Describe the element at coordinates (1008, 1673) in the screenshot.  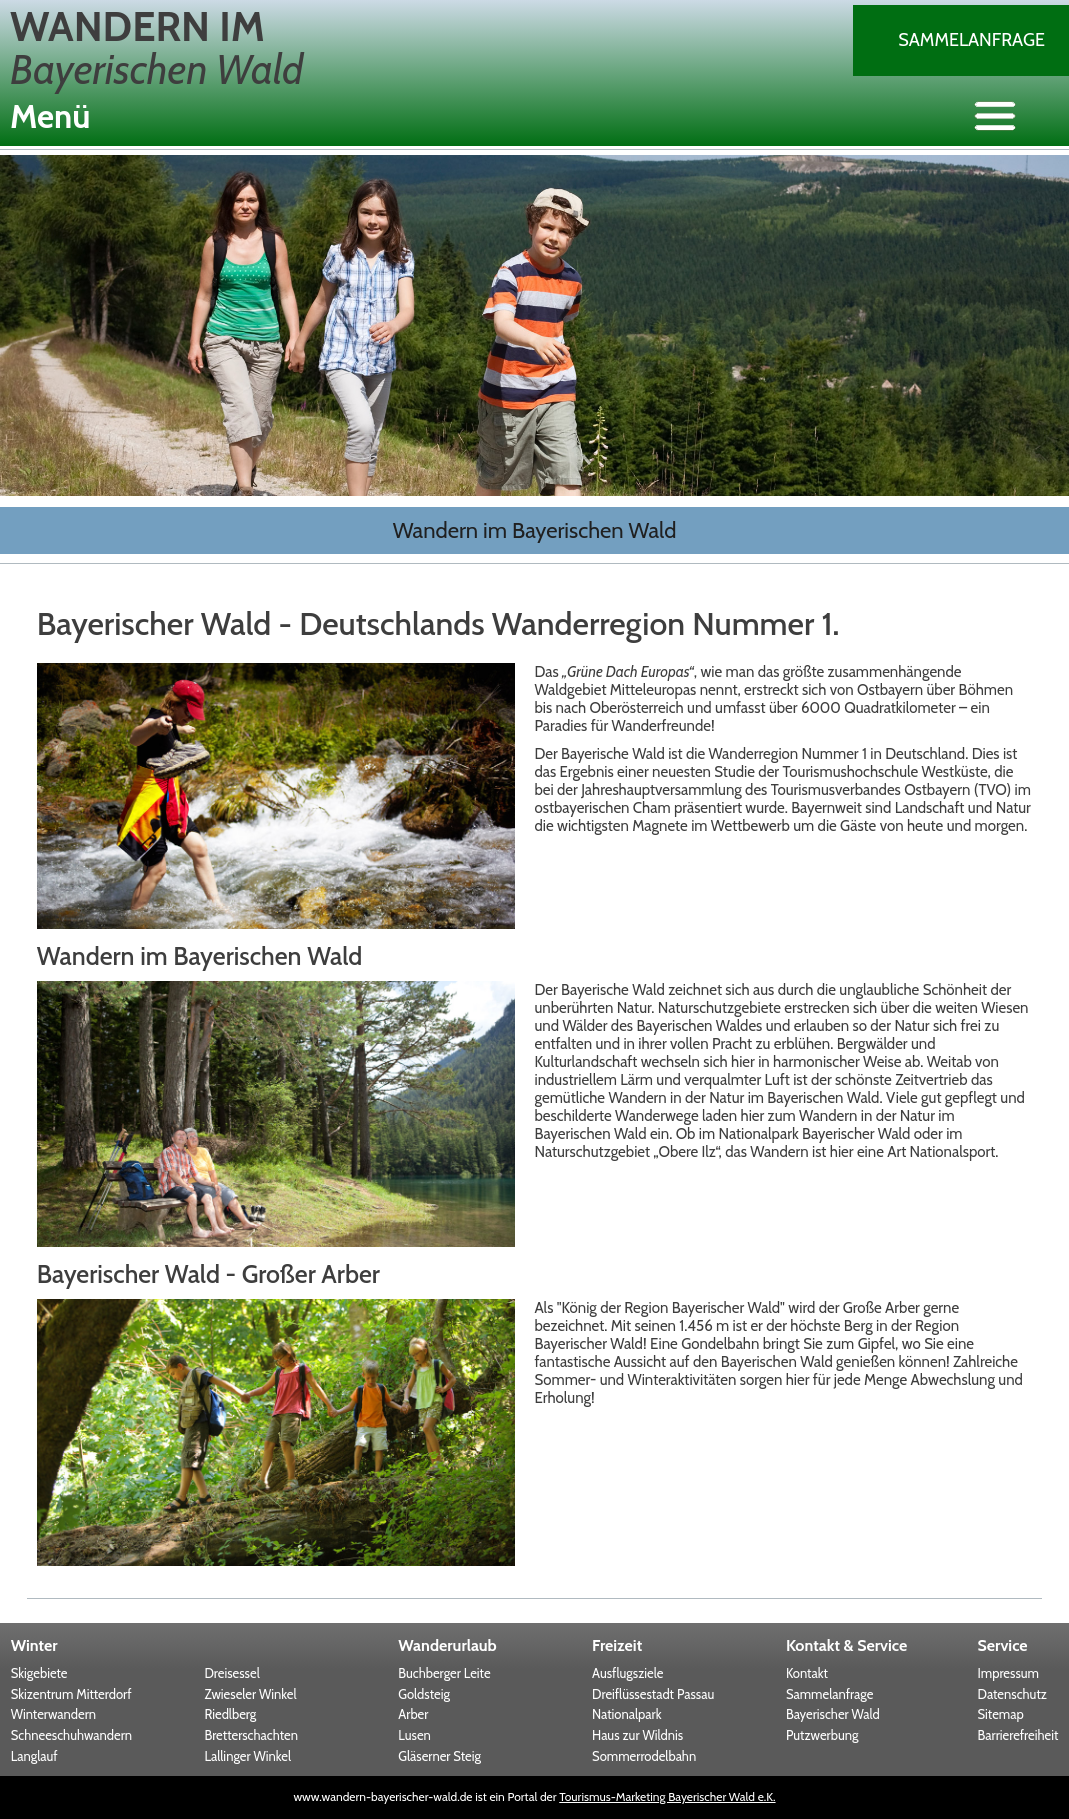
I see `Impressum` at that location.